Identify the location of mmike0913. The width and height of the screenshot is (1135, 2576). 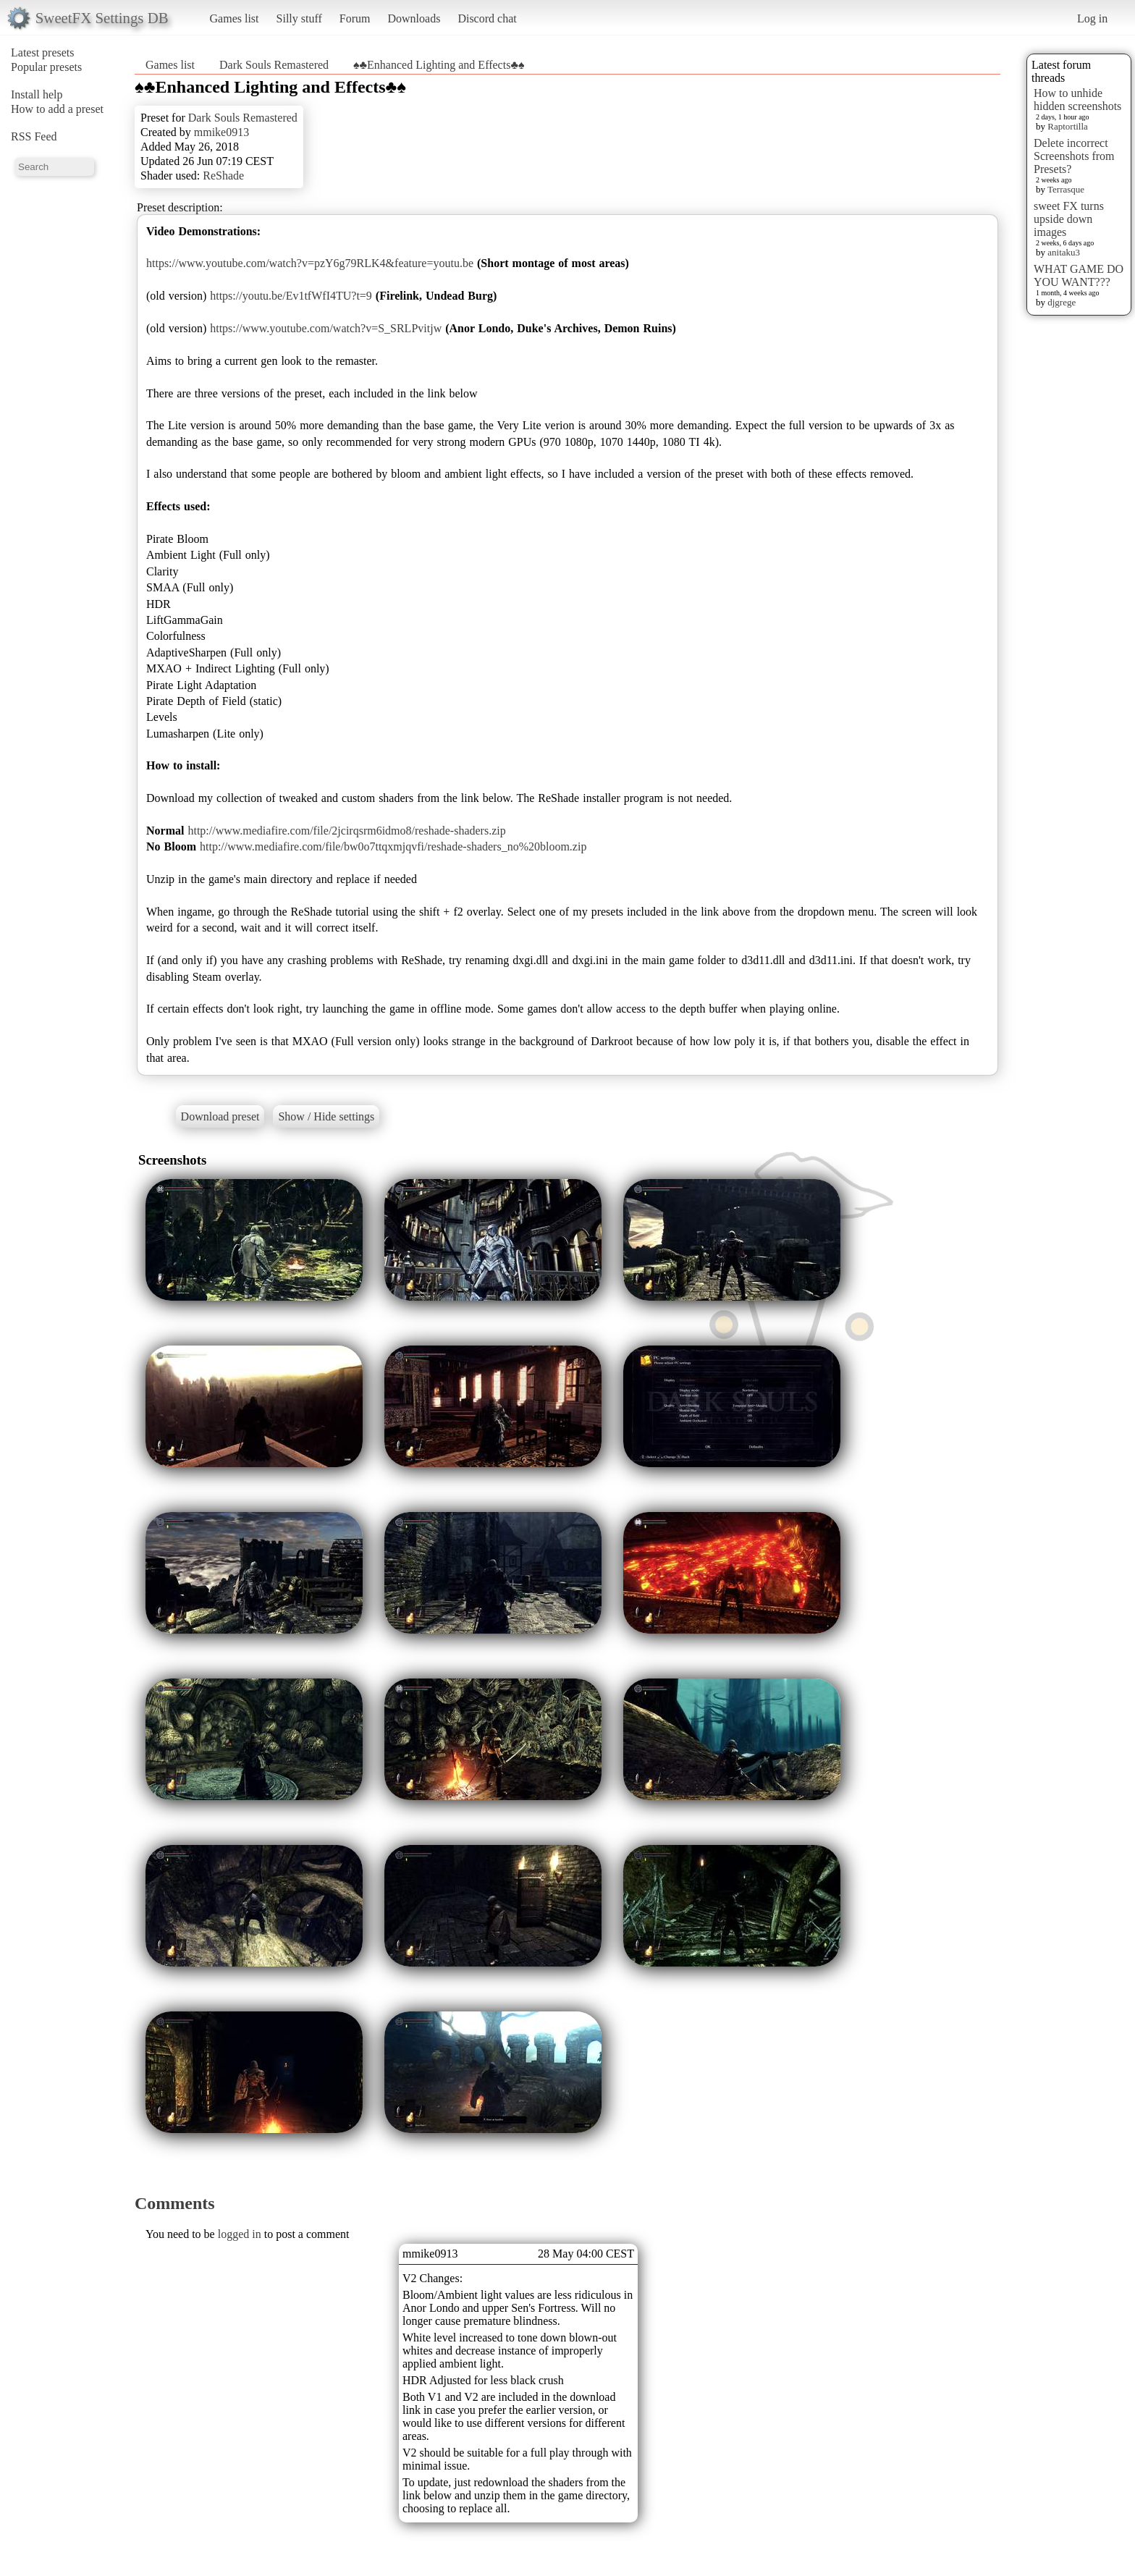
(221, 132).